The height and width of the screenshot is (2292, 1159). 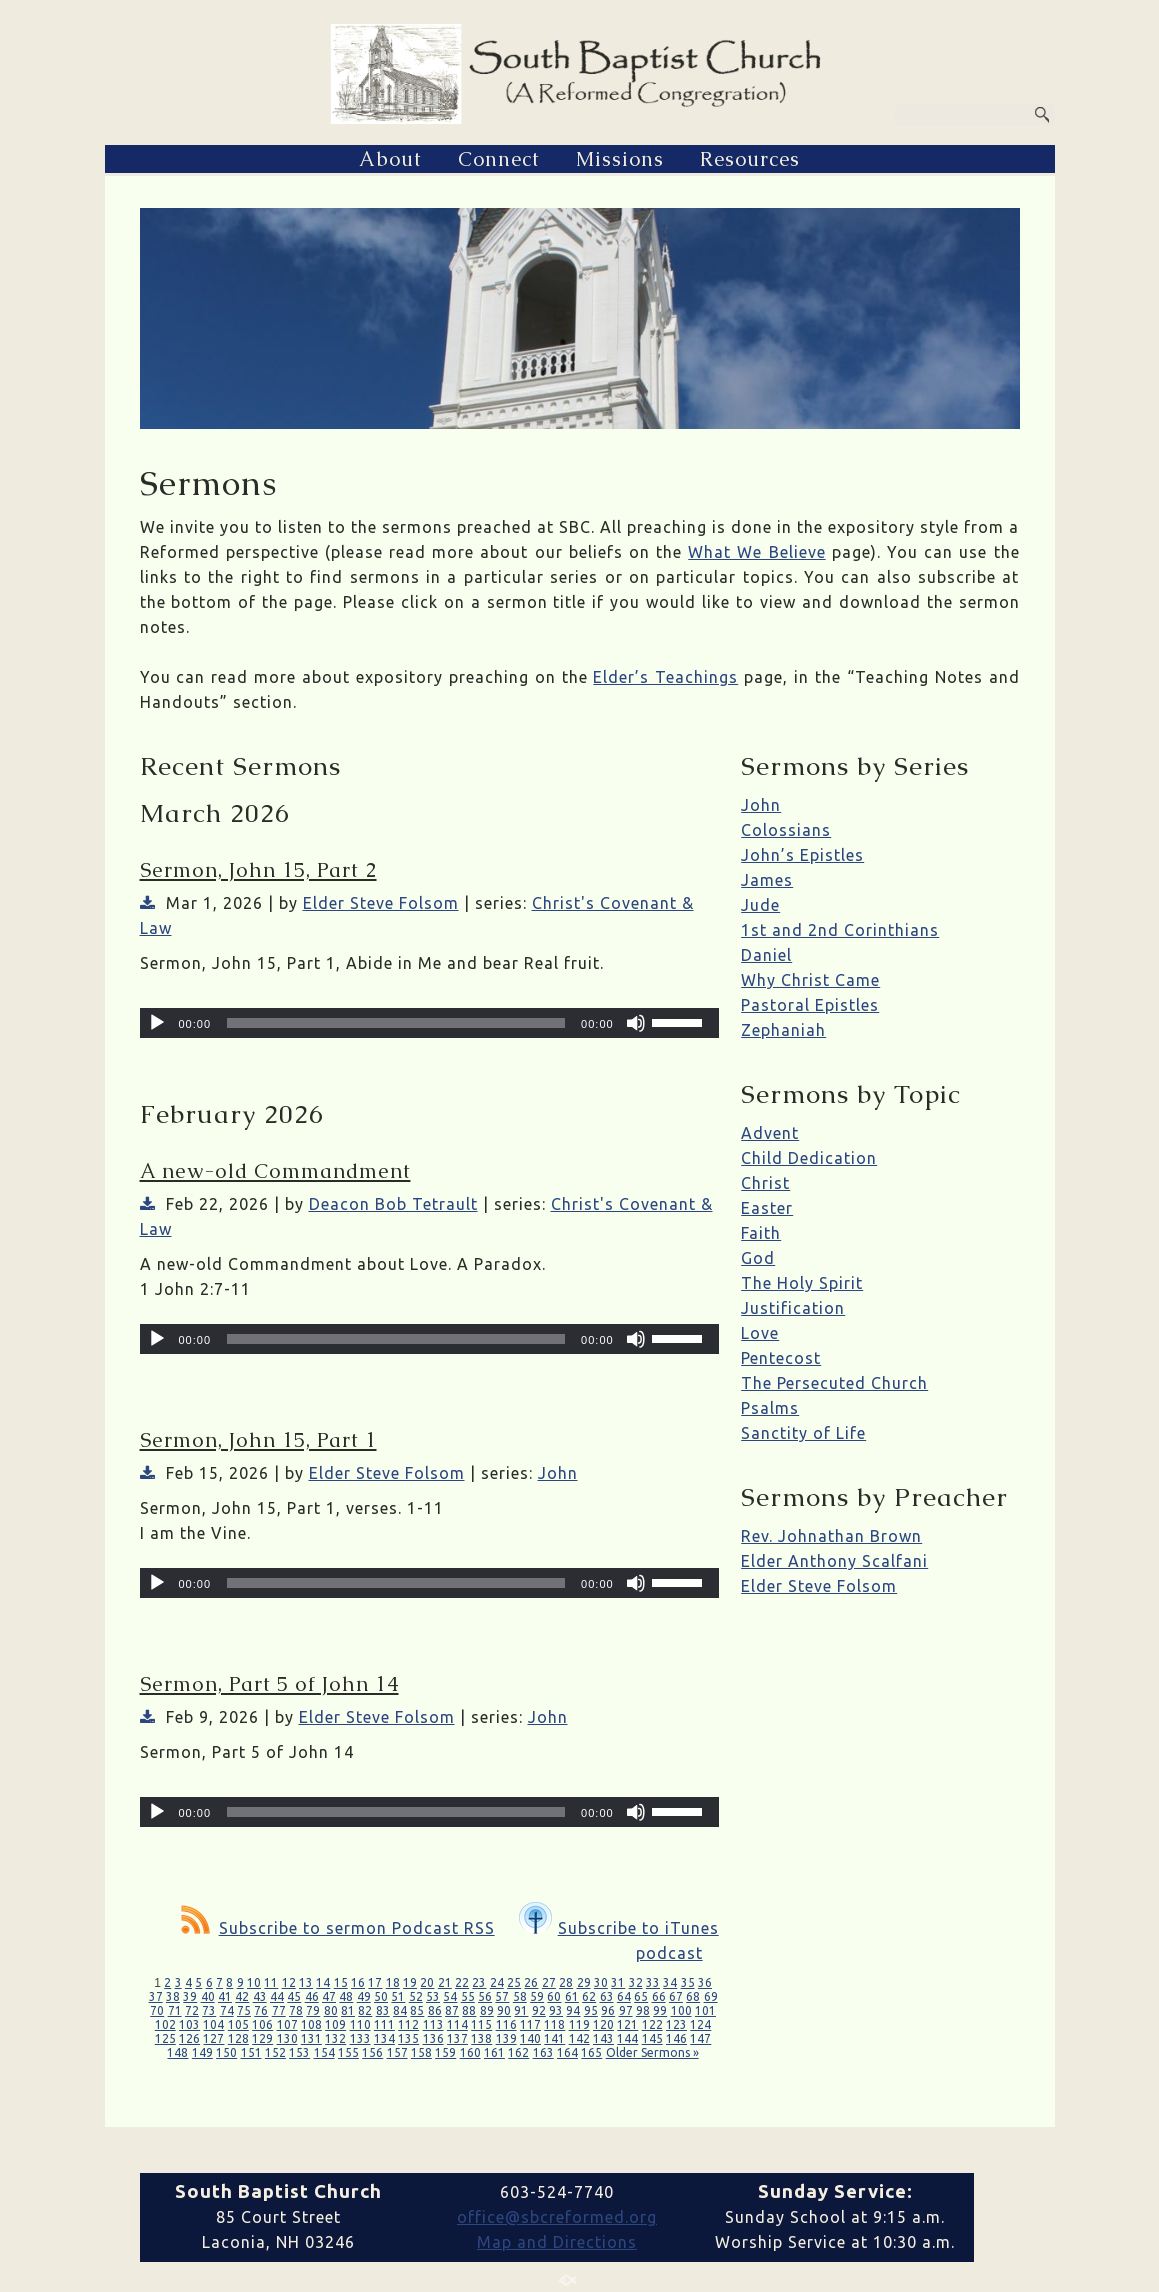 I want to click on Sermon, John 15, Part 2, so click(x=258, y=870).